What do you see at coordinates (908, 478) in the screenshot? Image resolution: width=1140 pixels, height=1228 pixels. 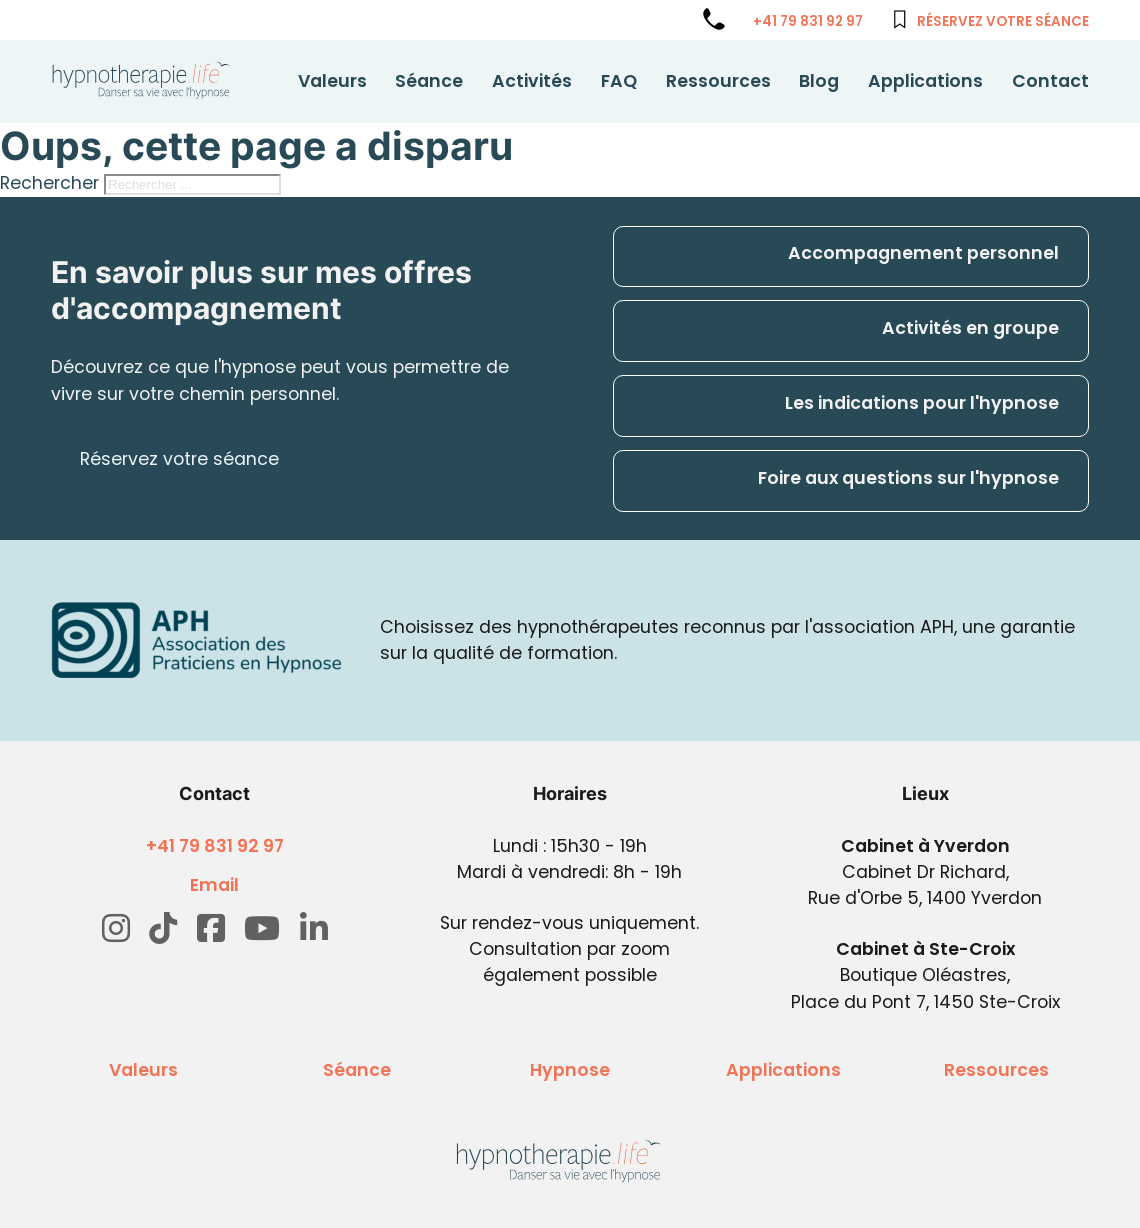 I see `Foire aux questions sur l'hypnose` at bounding box center [908, 478].